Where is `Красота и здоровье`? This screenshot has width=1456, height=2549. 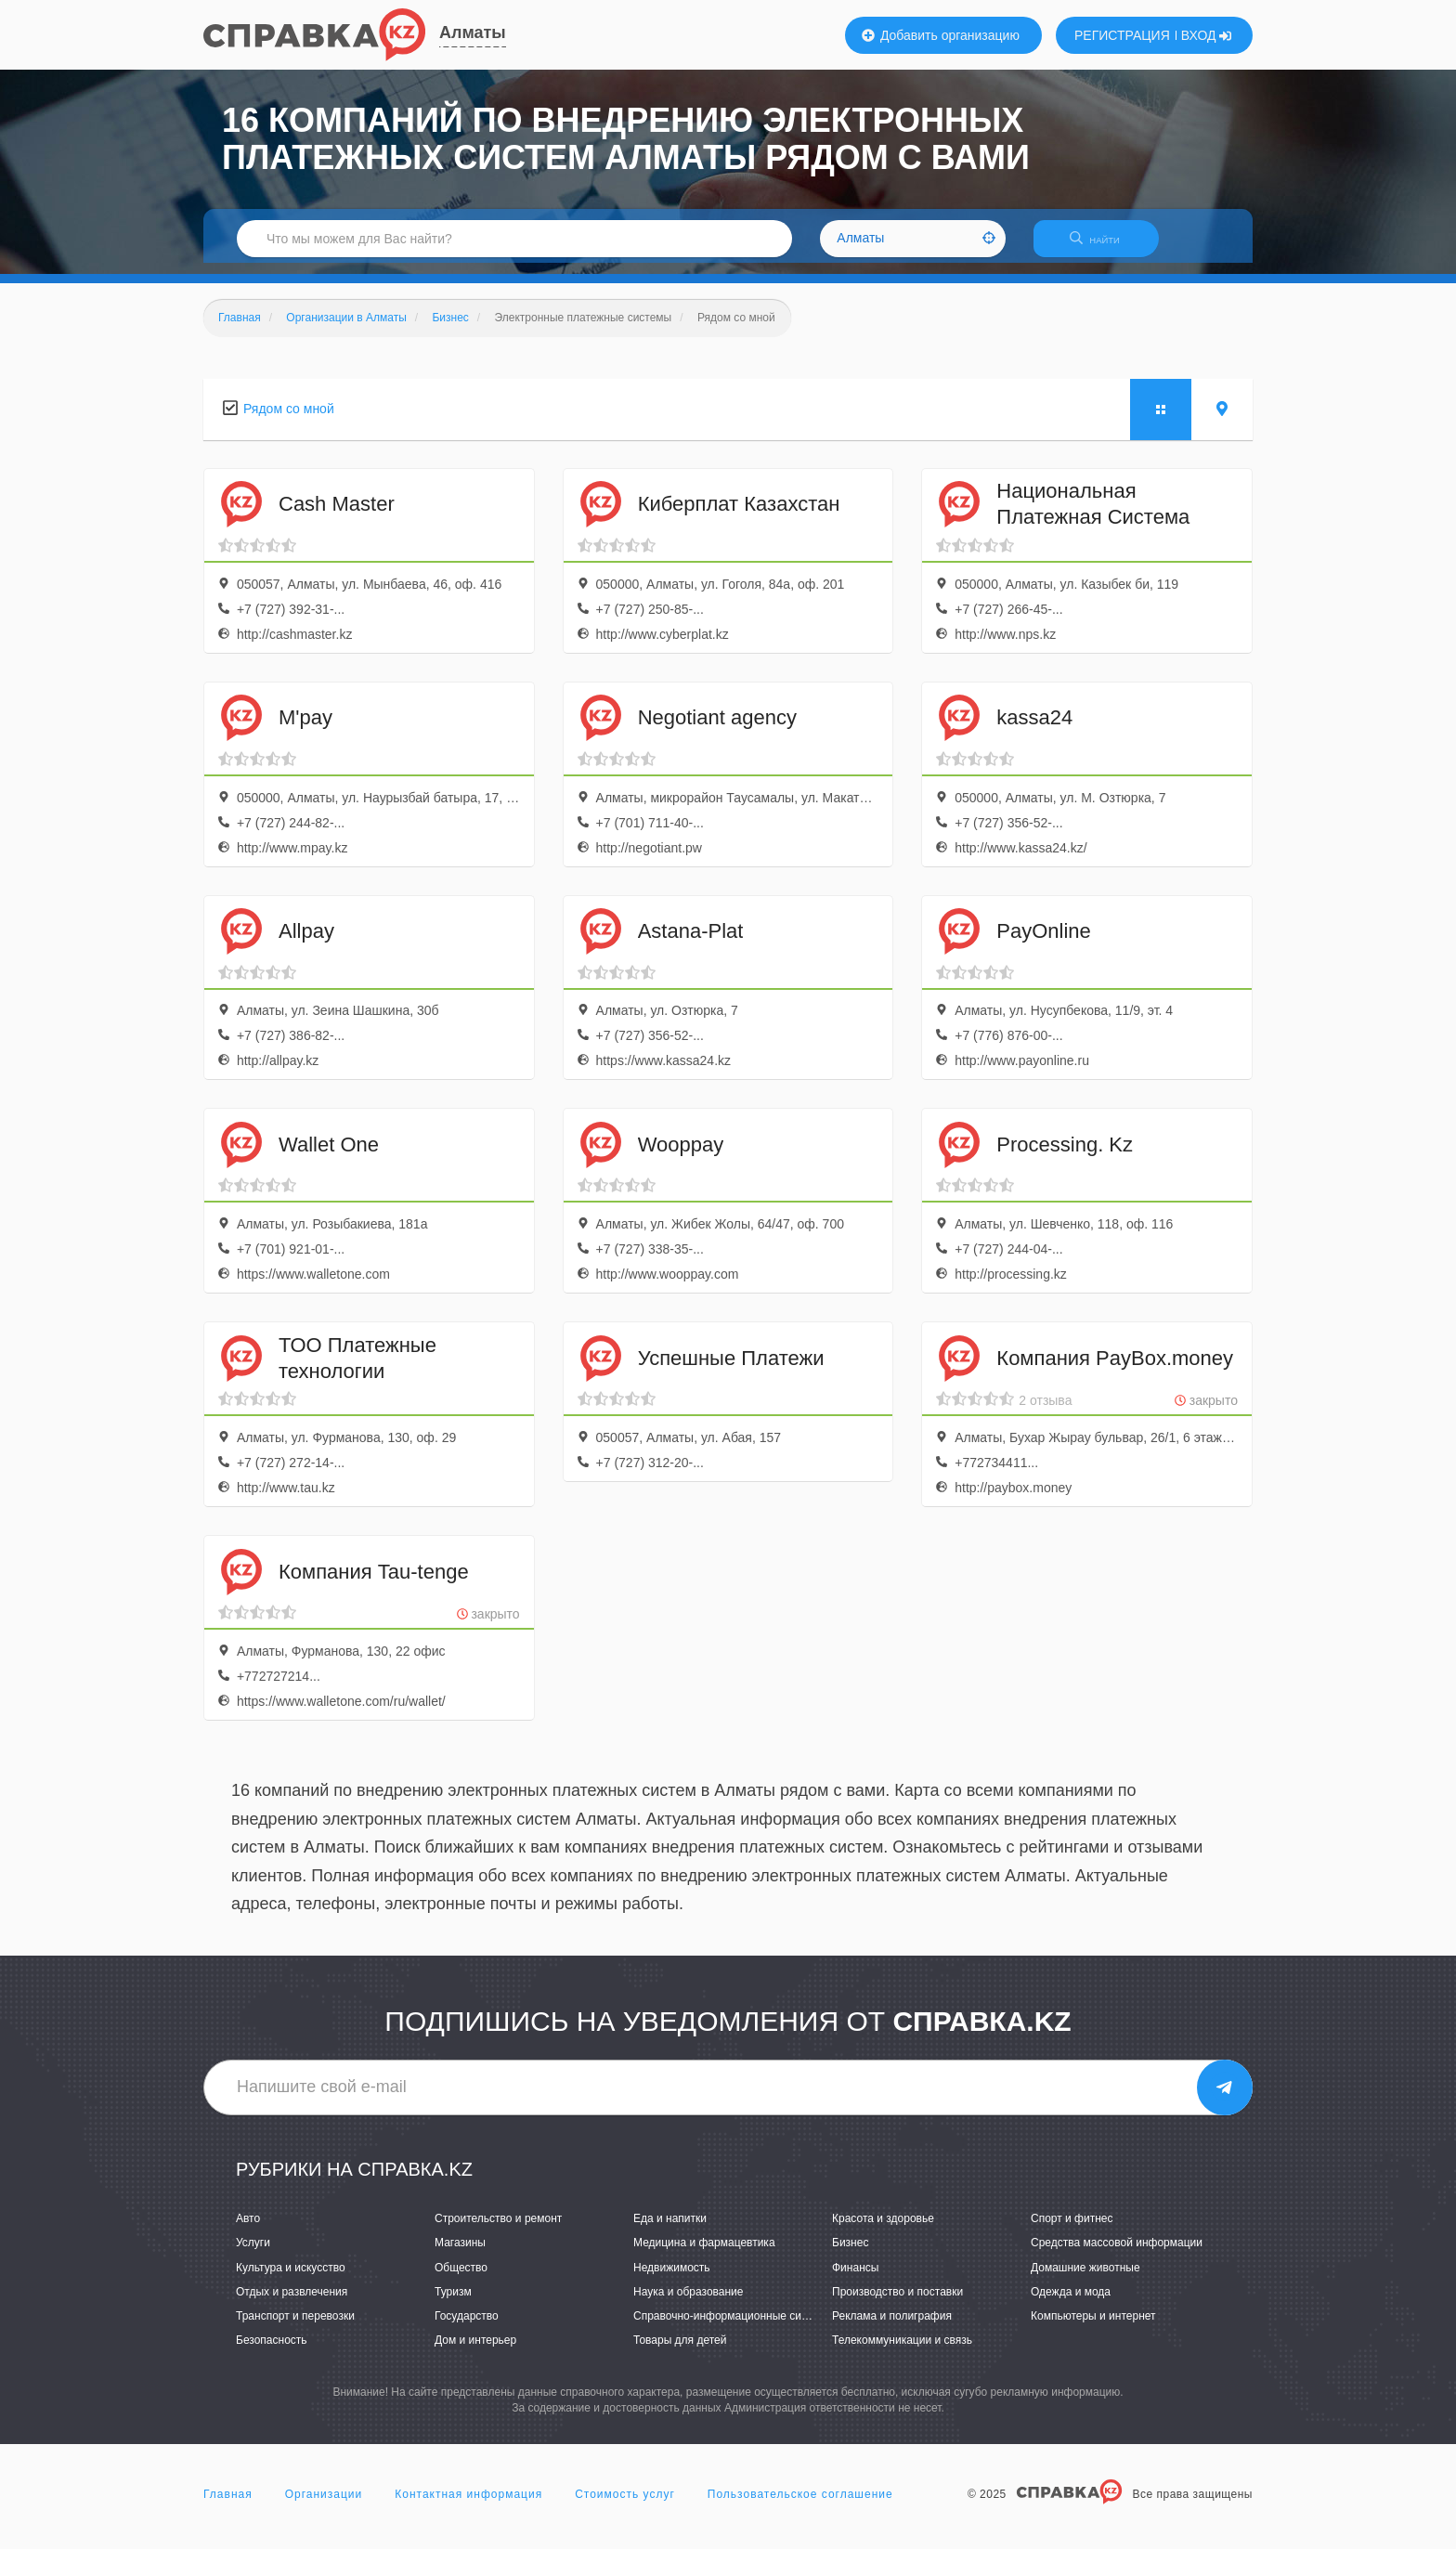
Красота и здоровье is located at coordinates (883, 2230).